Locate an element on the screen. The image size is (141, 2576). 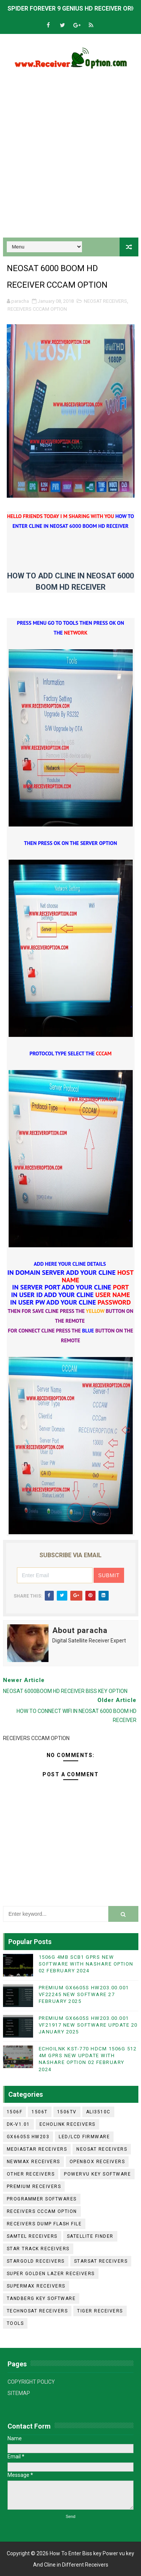
TIGER RECEIVERS is located at coordinates (100, 2311).